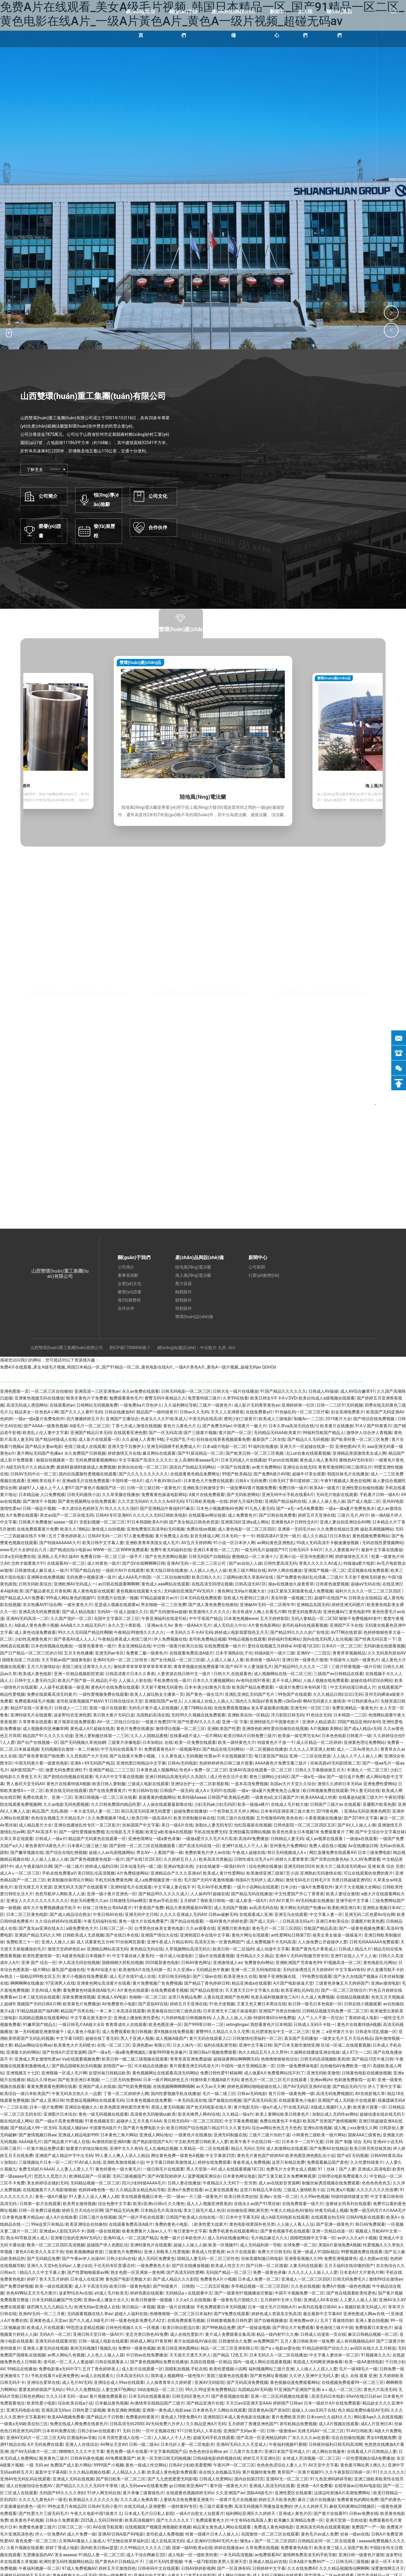 Image resolution: width=406 pixels, height=2576 pixels. I want to click on 黄色视频在线观看大全久, so click(139, 1591).